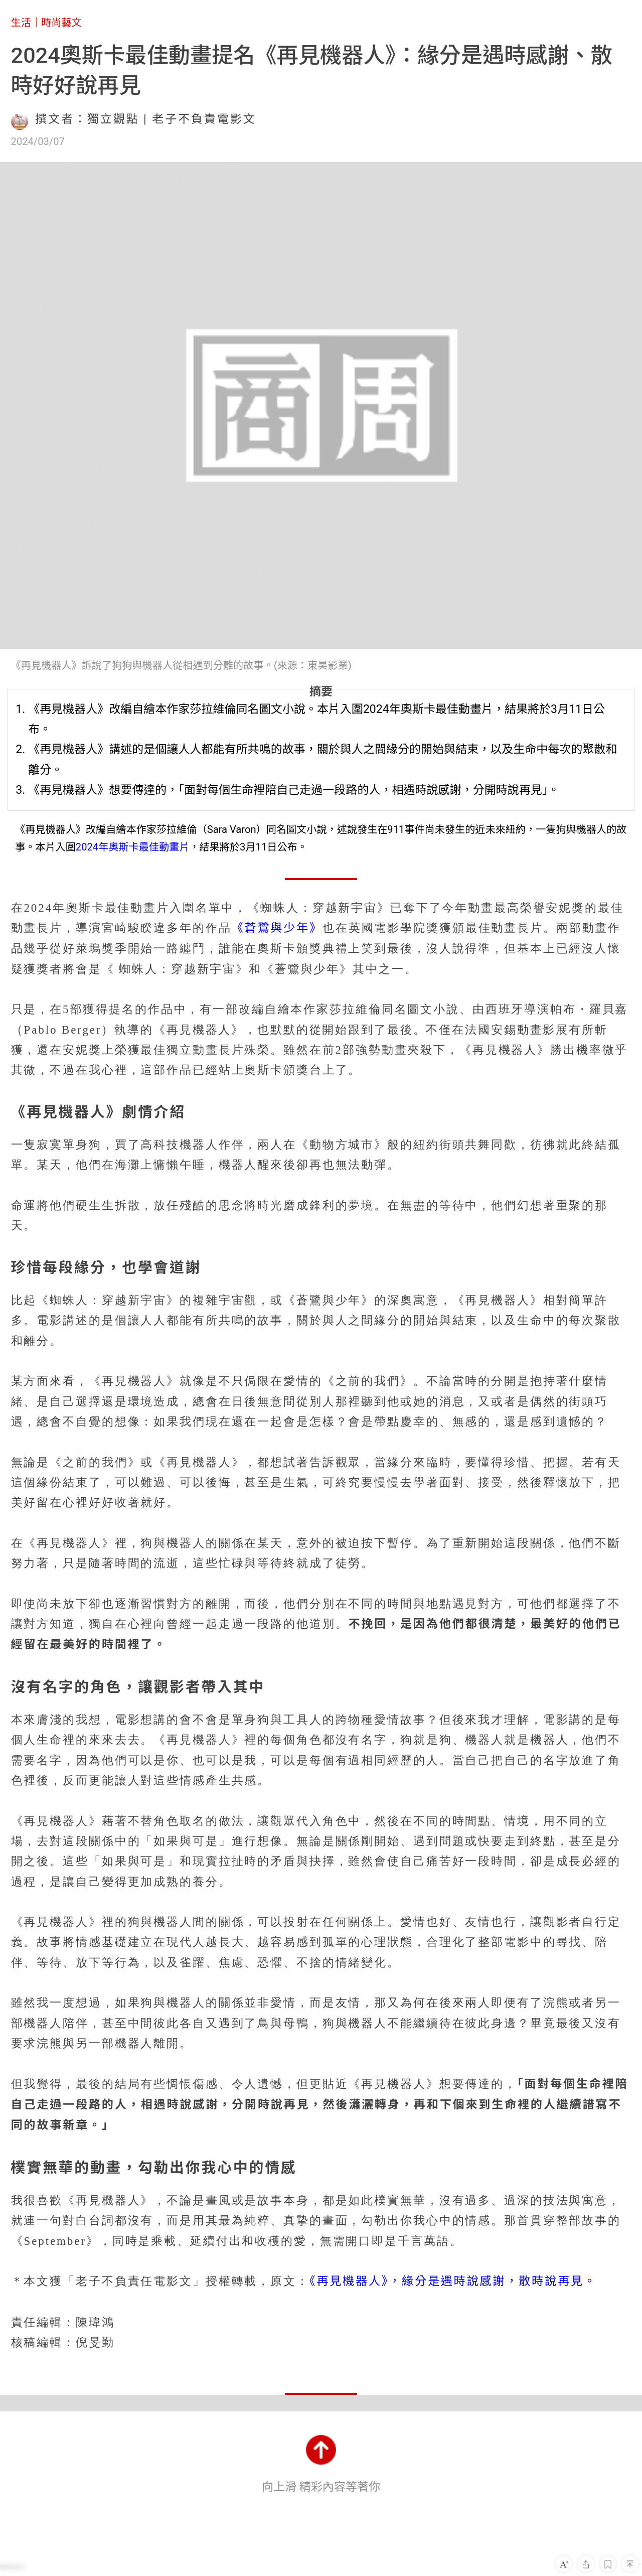  Describe the element at coordinates (133, 847) in the screenshot. I see `2024年奧斯卡最佳動畫片` at that location.